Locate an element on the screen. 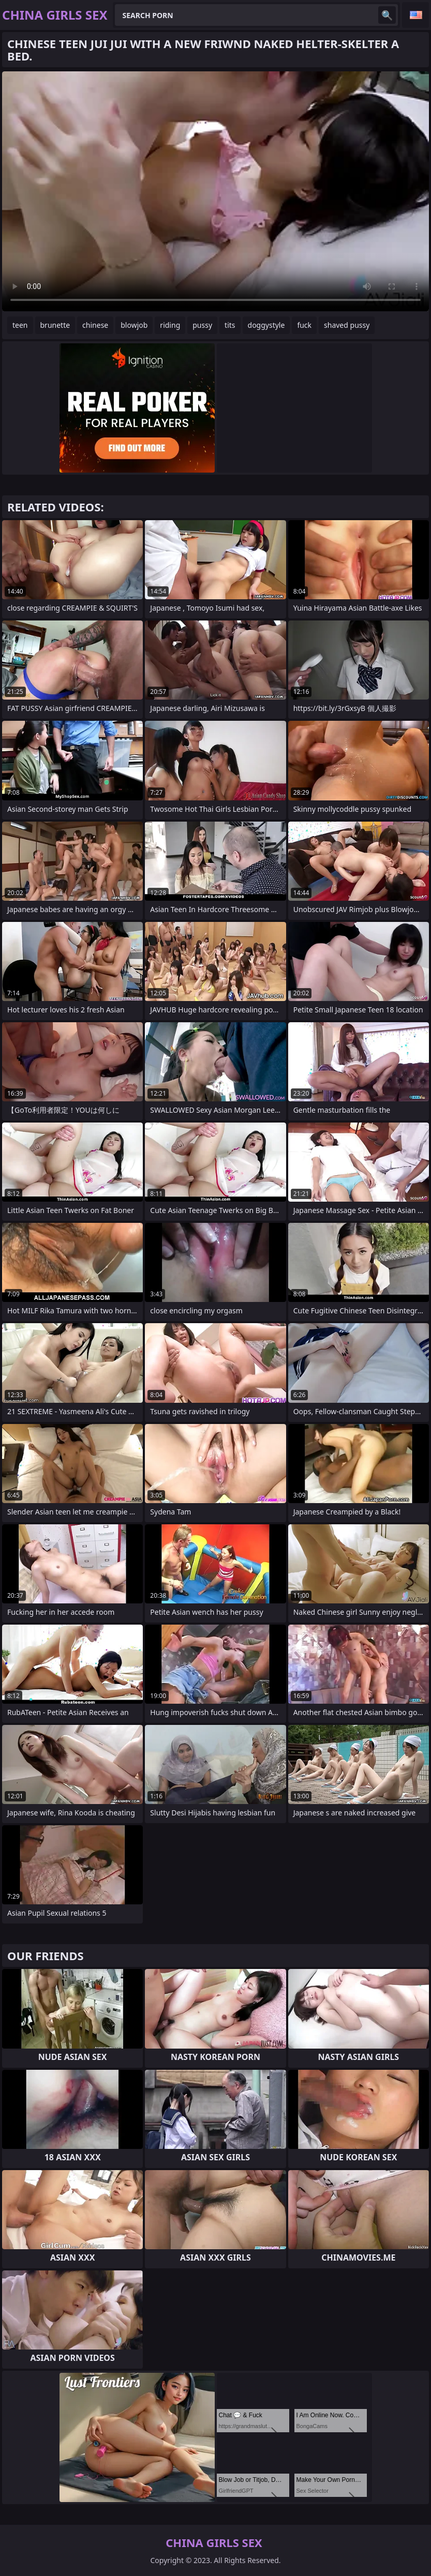 This screenshot has width=431, height=2576. tits is located at coordinates (230, 325).